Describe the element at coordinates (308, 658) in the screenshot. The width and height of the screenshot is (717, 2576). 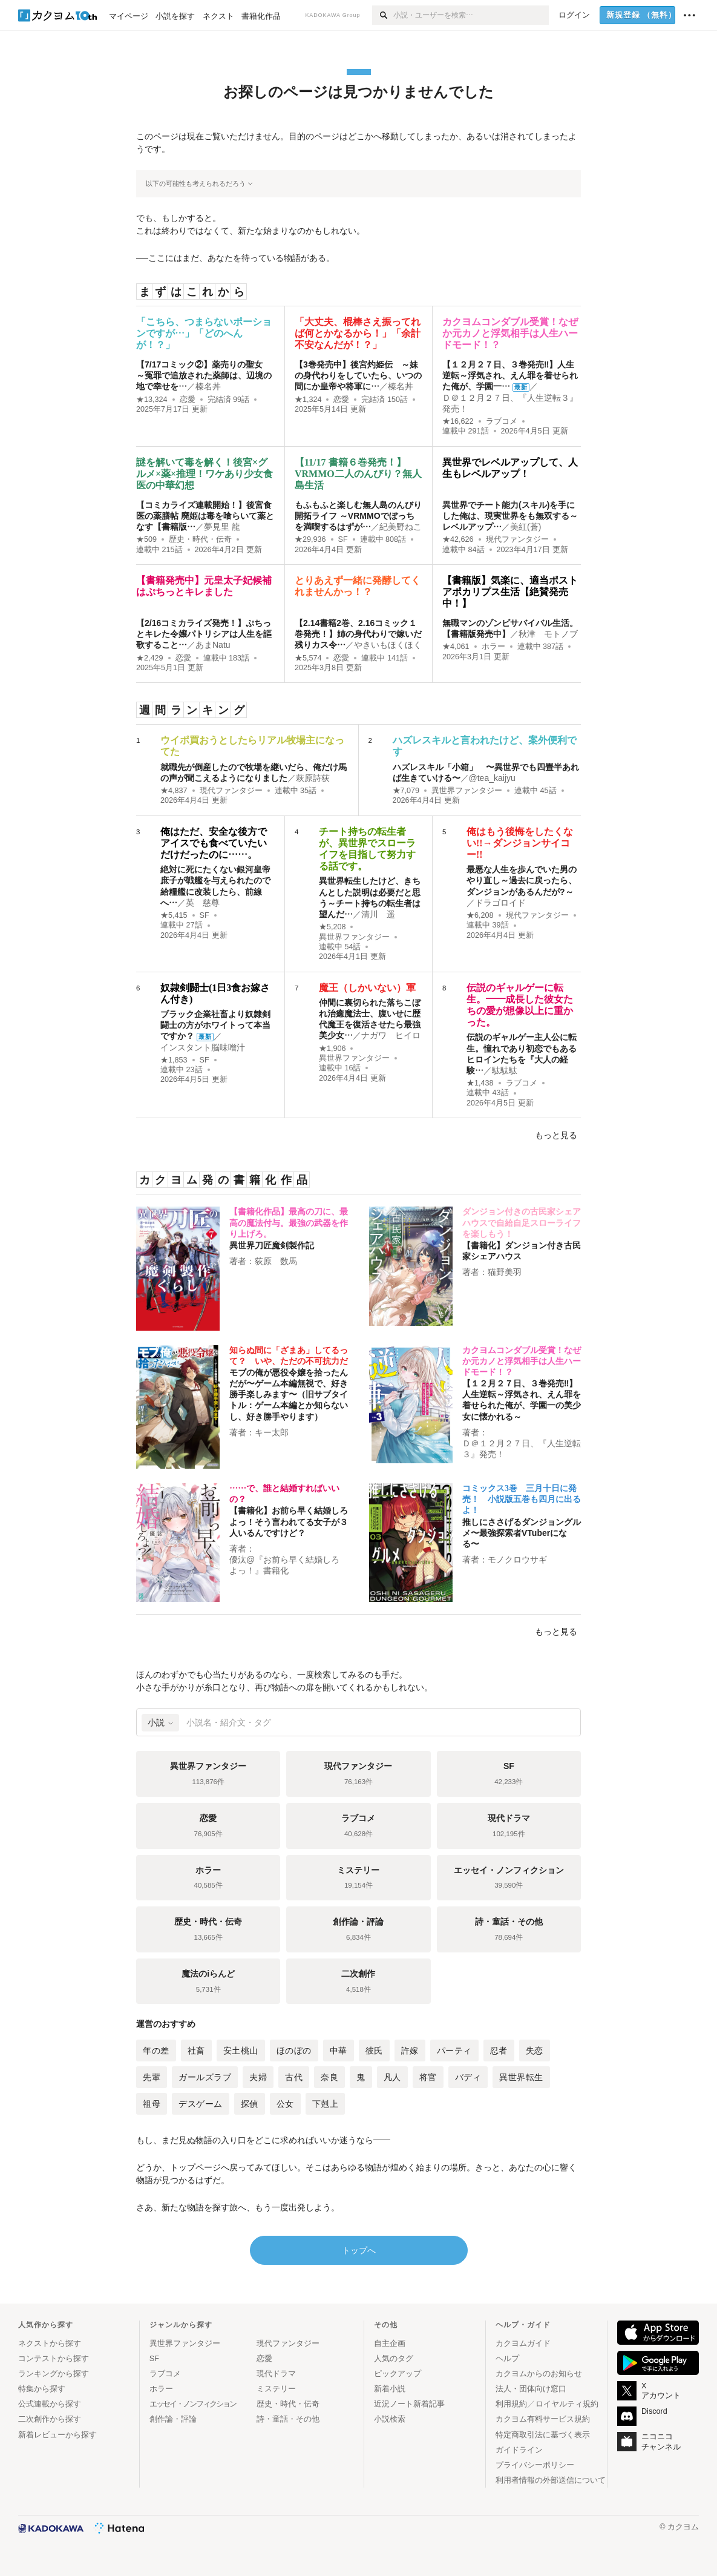
I see `★5,574` at that location.